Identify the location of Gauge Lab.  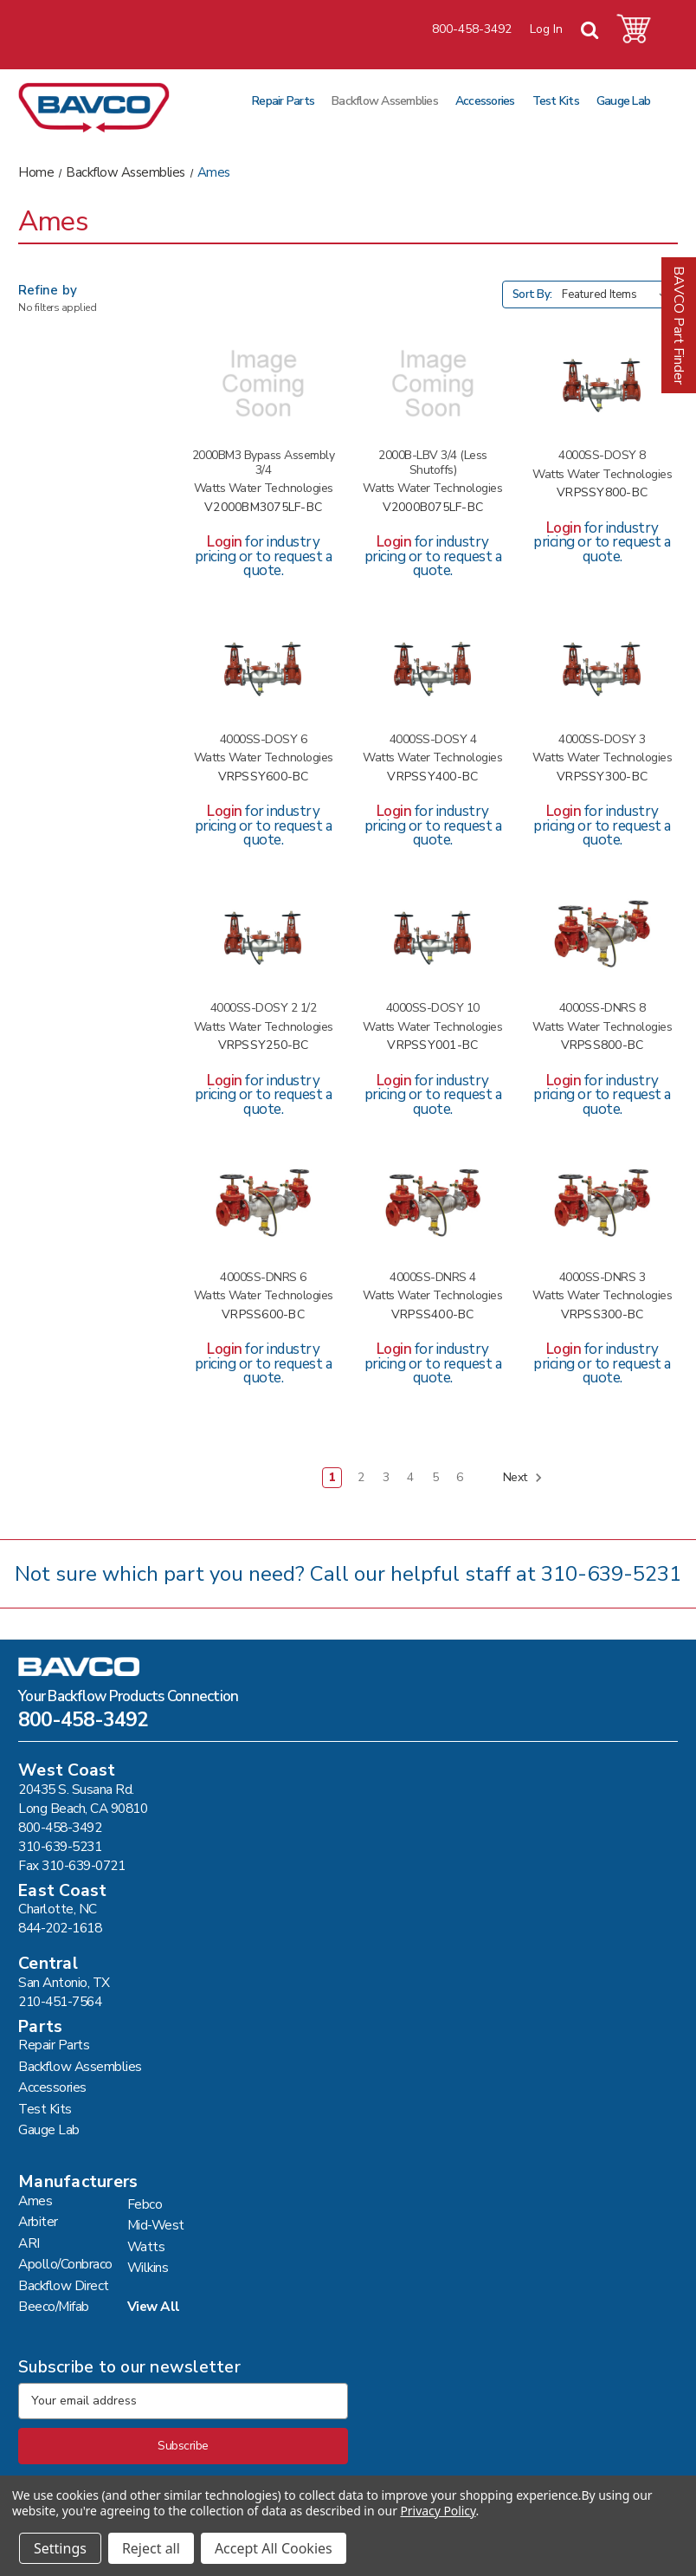
(623, 101).